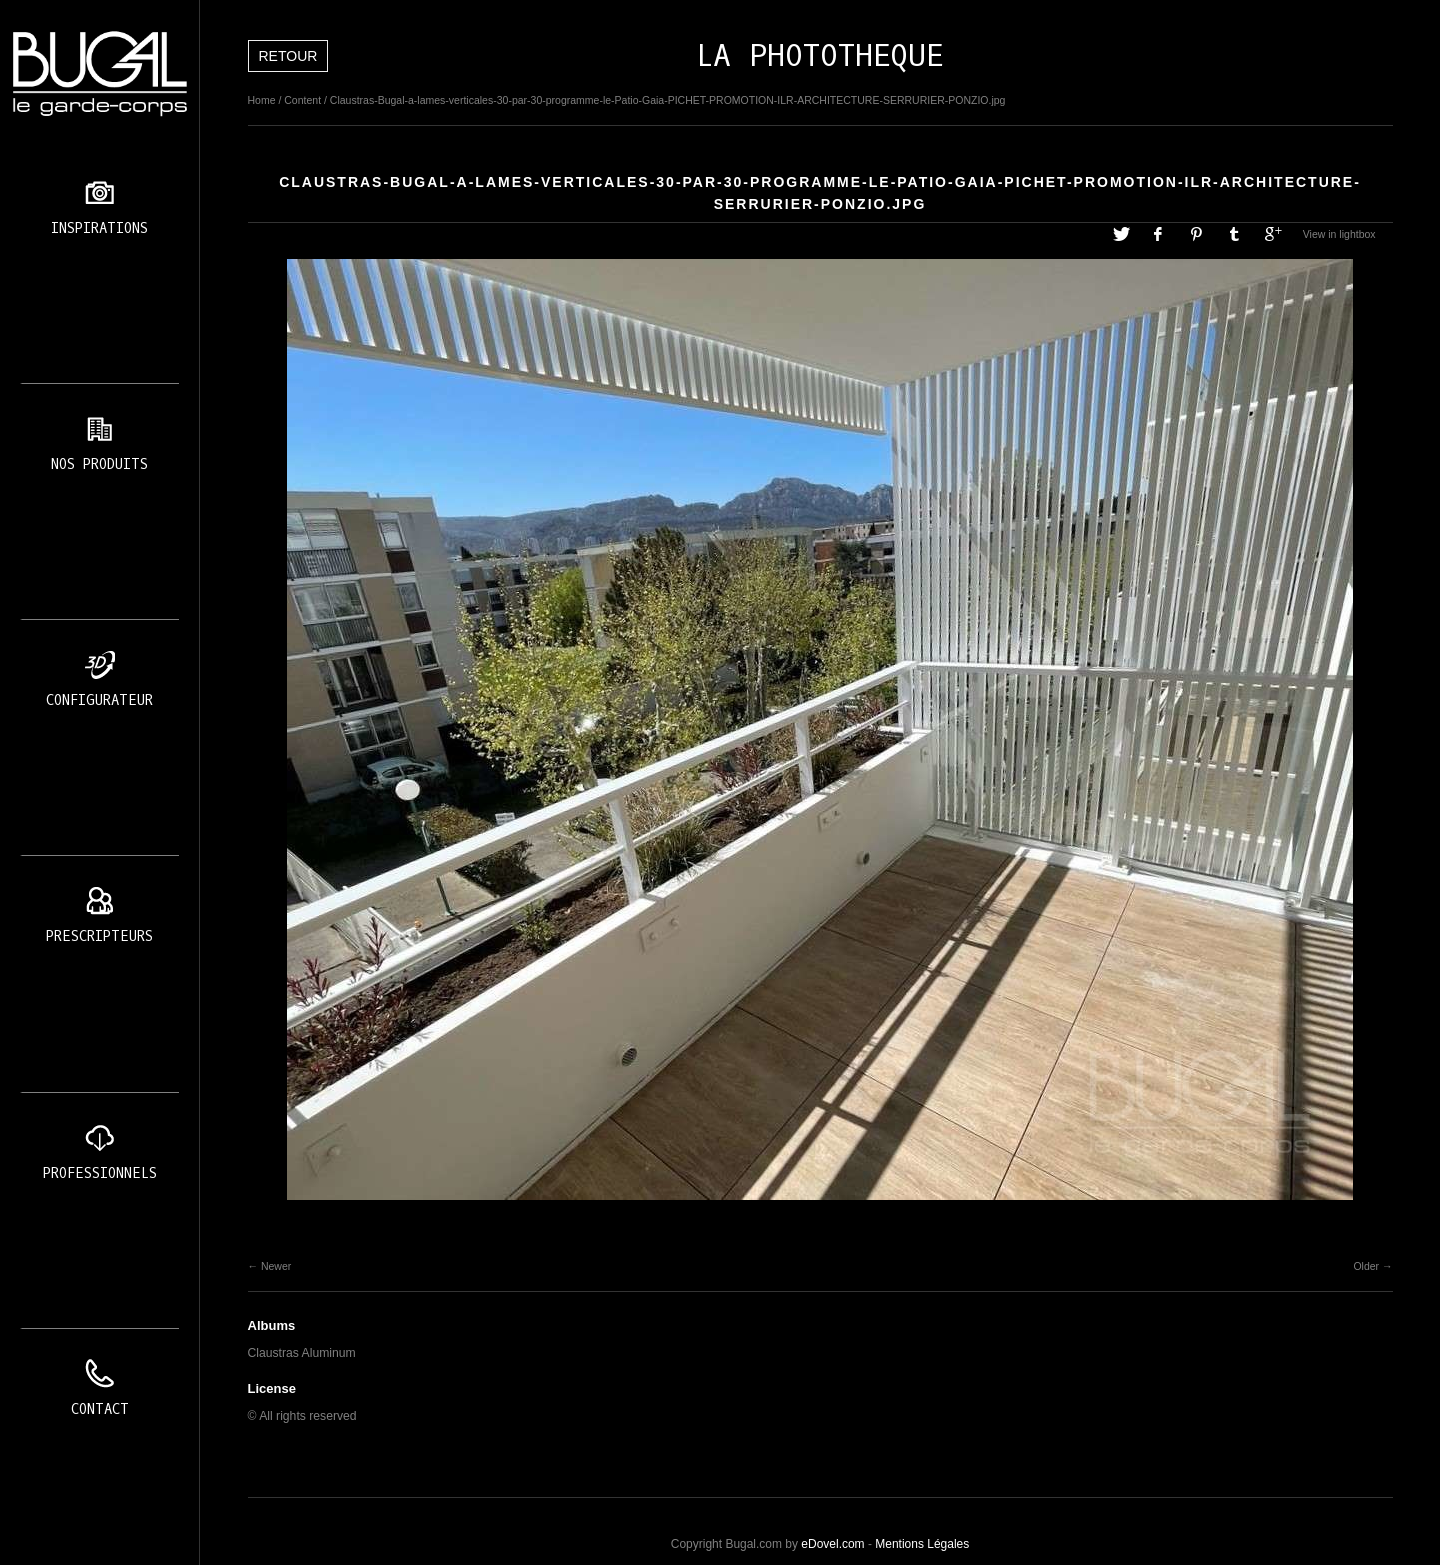 The width and height of the screenshot is (1440, 1565). I want to click on Home, so click(262, 100).